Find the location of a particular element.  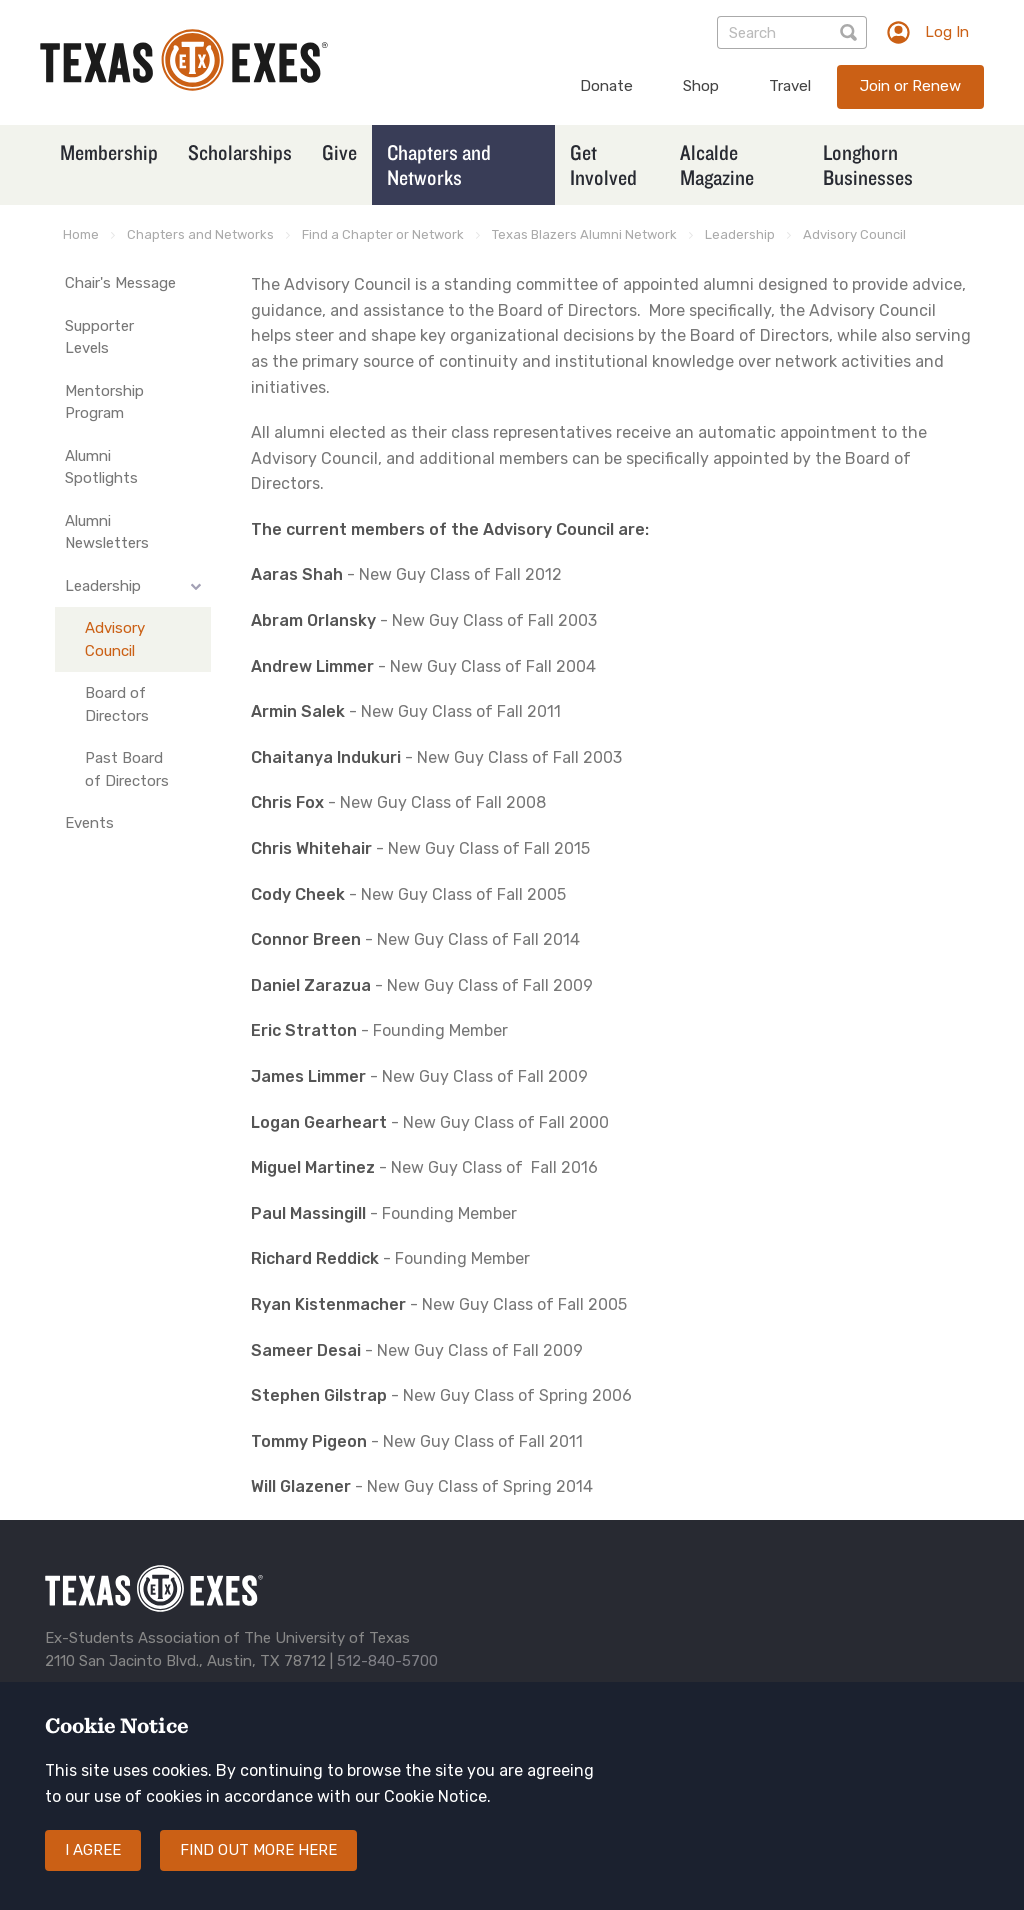

Shop is located at coordinates (701, 86).